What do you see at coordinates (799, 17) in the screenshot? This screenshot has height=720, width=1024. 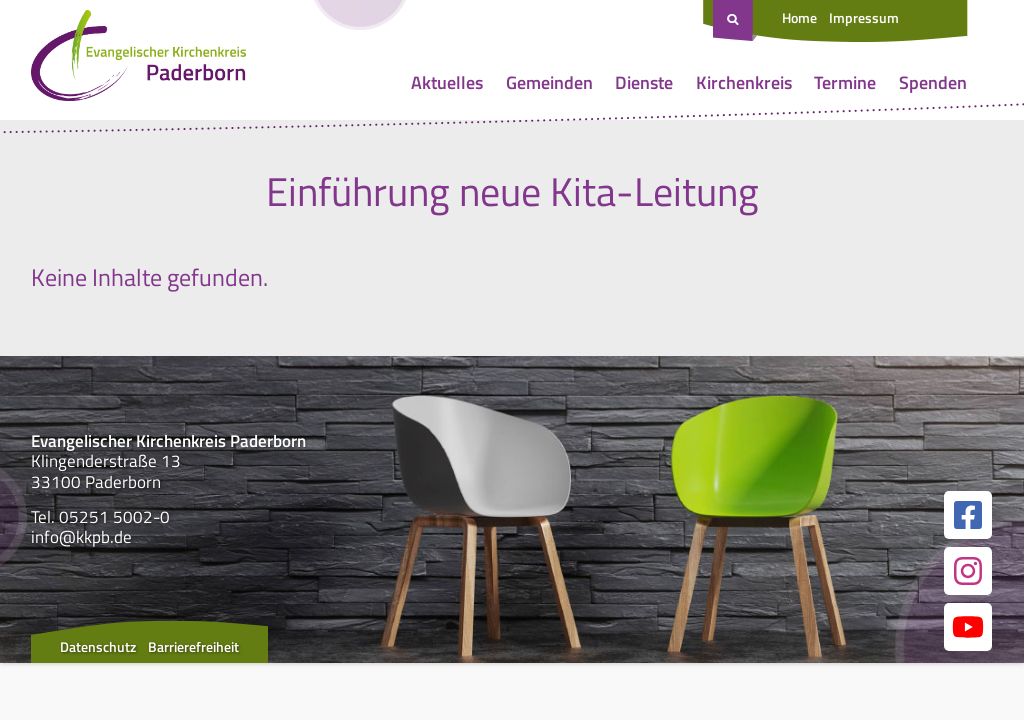 I see `Home` at bounding box center [799, 17].